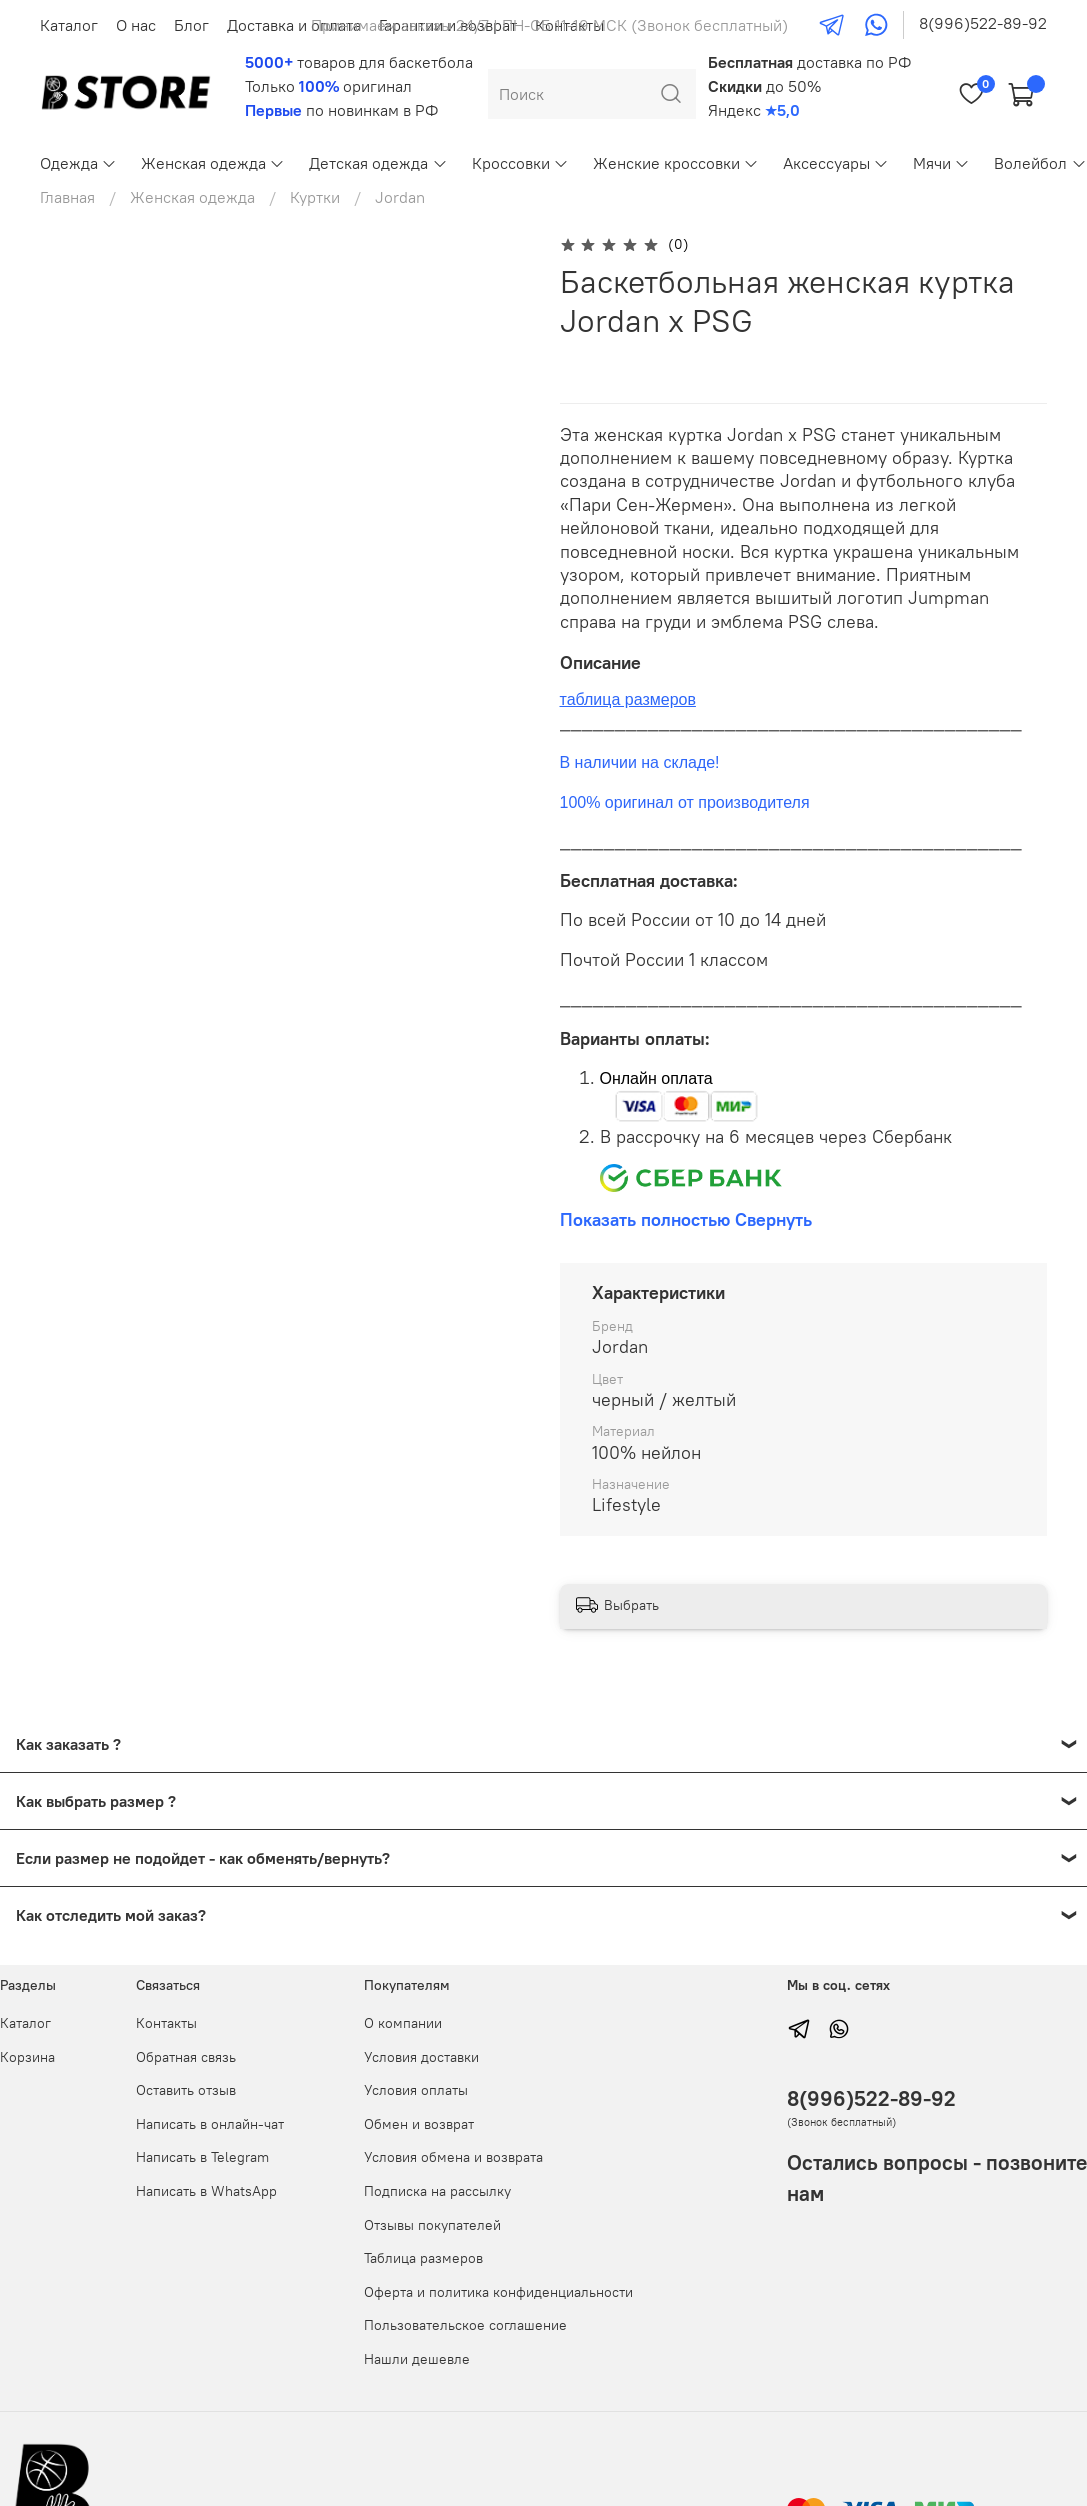 This screenshot has height=2506, width=1087. What do you see at coordinates (520, 163) in the screenshot?
I see `Кроссовки` at bounding box center [520, 163].